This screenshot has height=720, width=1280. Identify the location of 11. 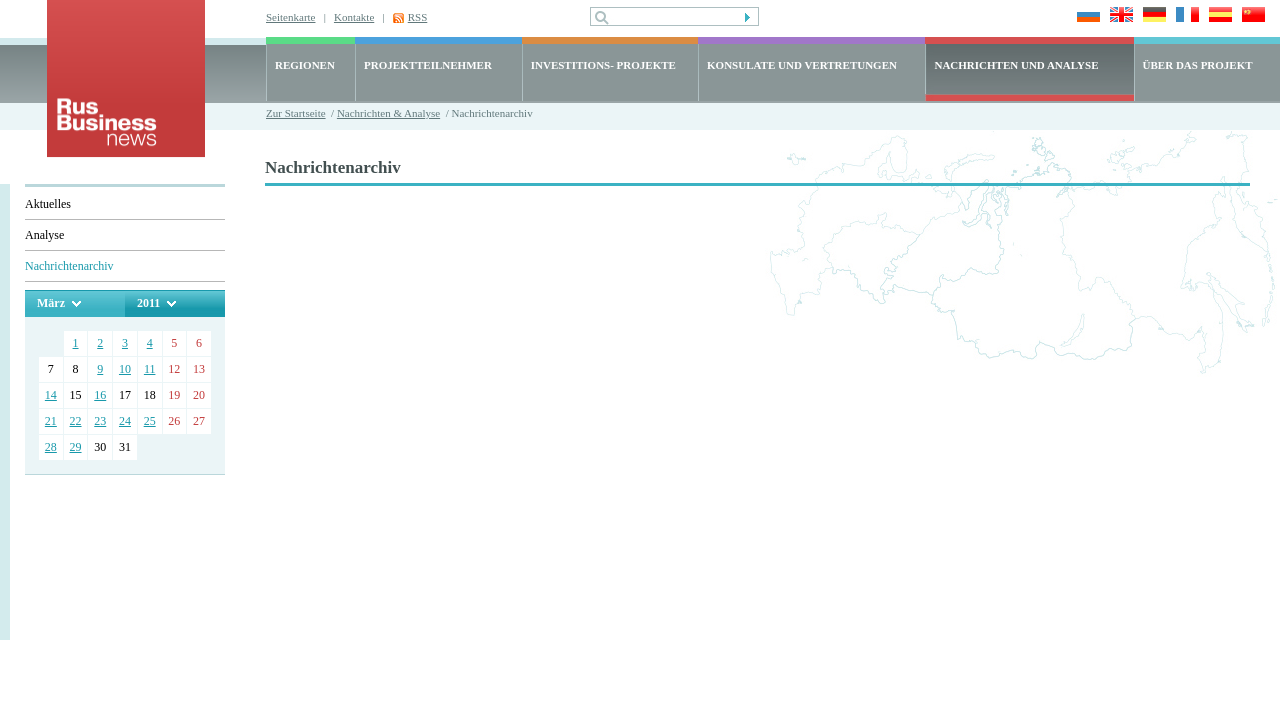
(150, 369).